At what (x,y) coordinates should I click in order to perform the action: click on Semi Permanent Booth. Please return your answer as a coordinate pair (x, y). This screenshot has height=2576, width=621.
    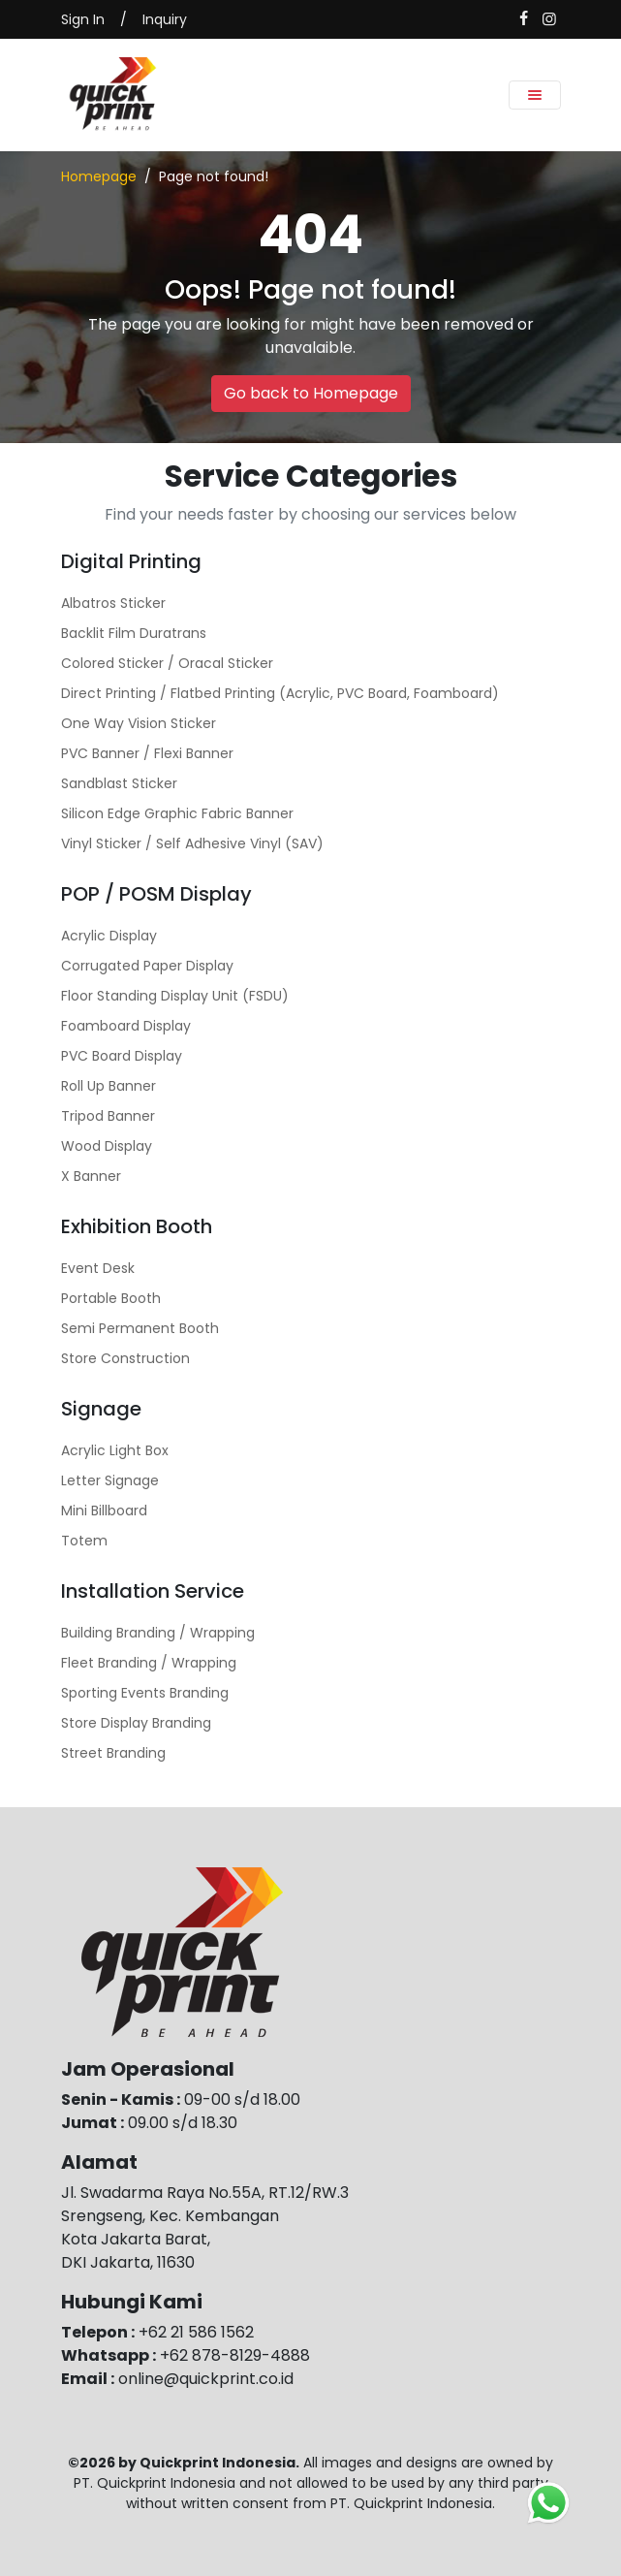
    Looking at the image, I should click on (140, 1328).